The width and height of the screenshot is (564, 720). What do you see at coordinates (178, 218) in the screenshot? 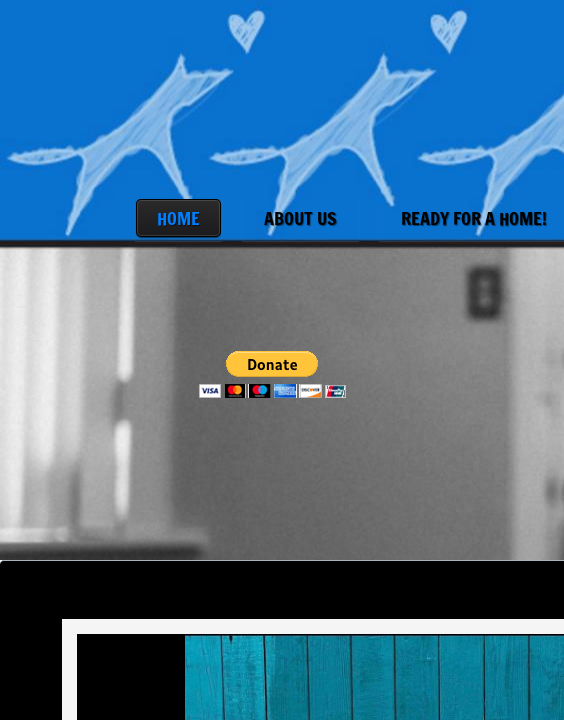
I see `Home` at bounding box center [178, 218].